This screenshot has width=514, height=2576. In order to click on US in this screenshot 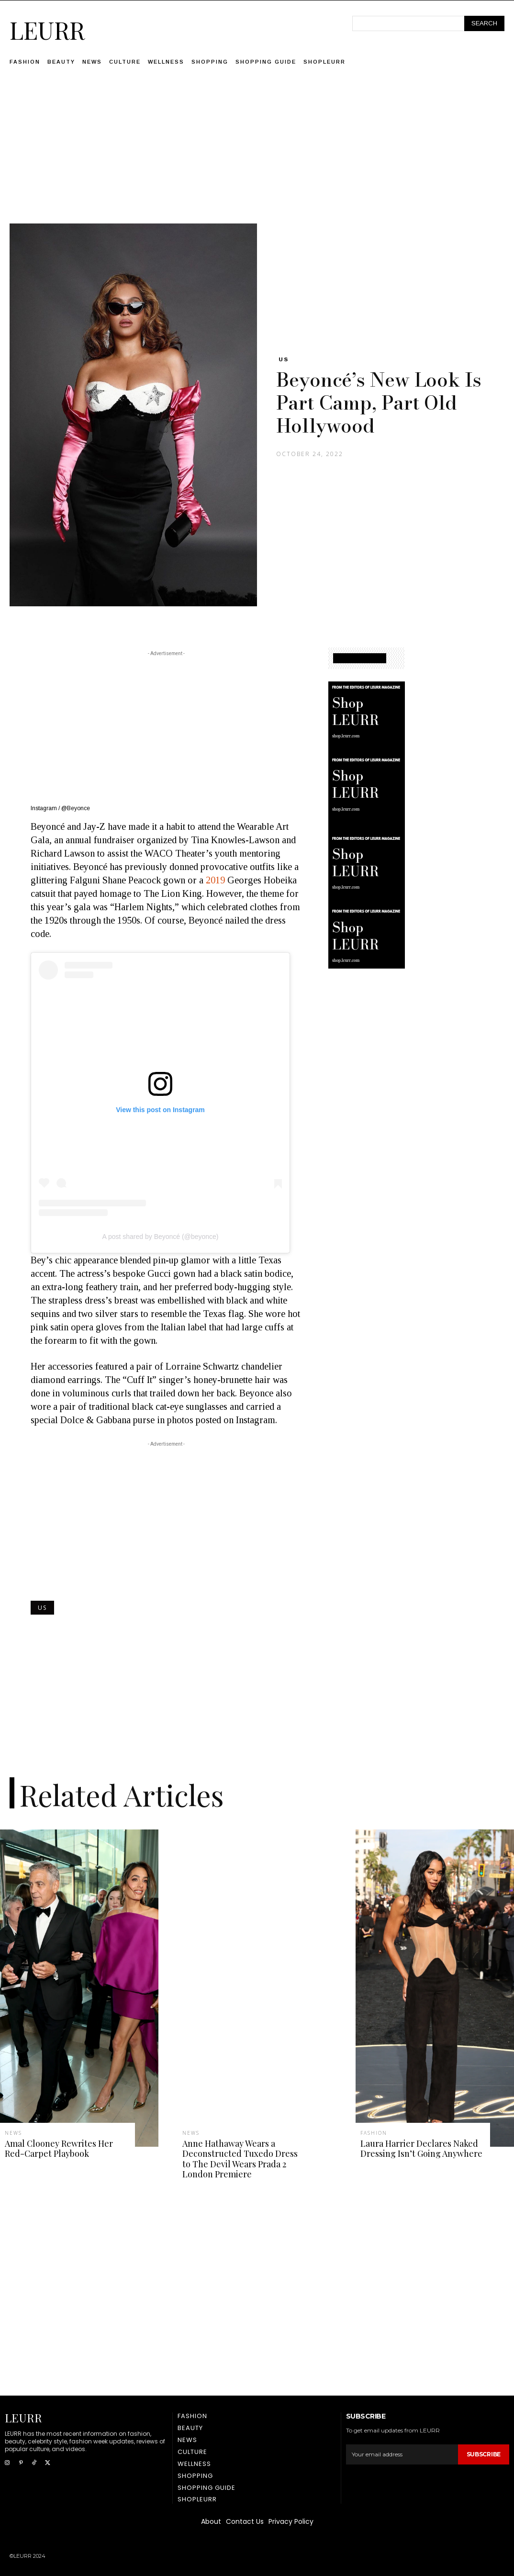, I will do `click(284, 359)`.